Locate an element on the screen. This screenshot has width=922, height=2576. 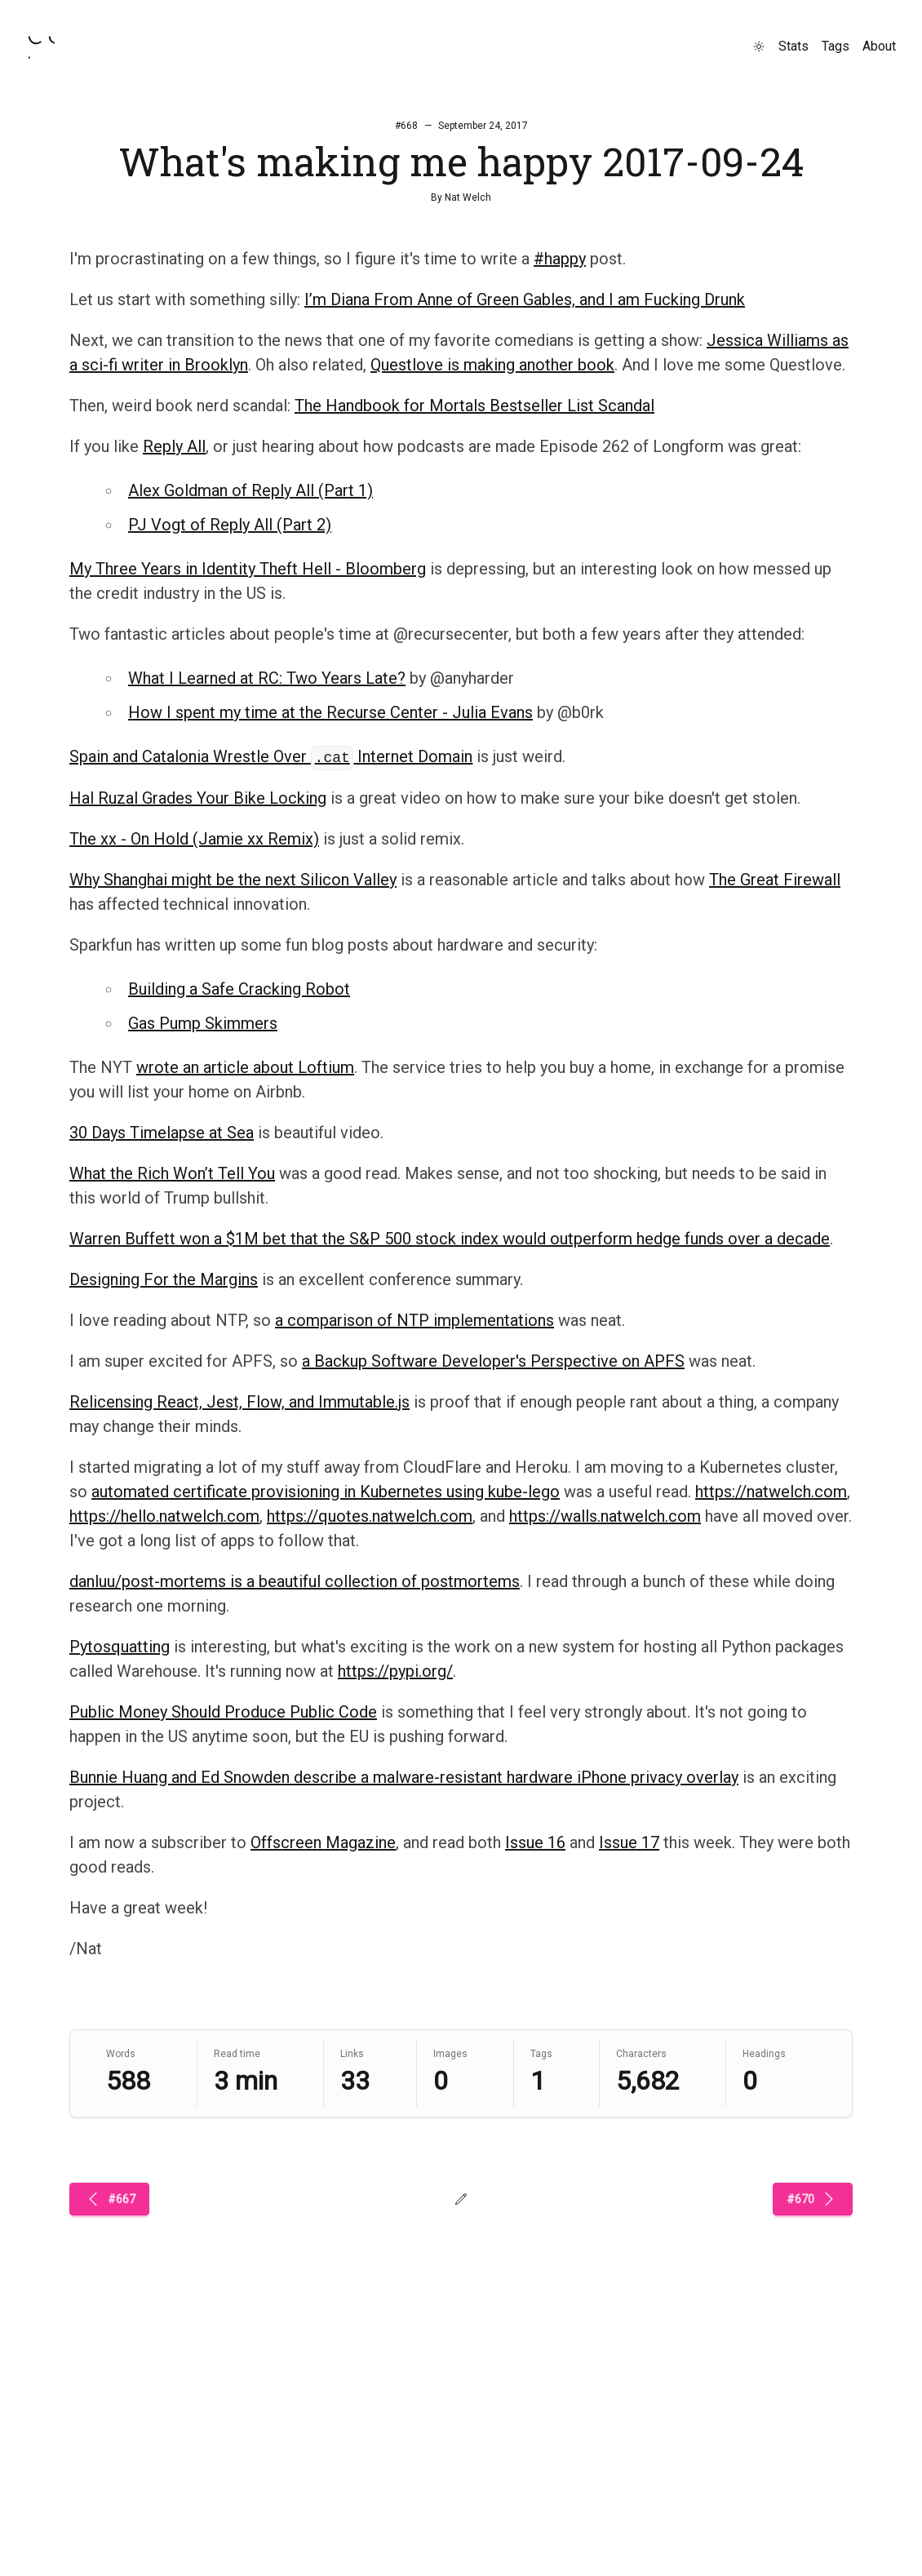
https://quotes.natwelch.com is located at coordinates (369, 1516).